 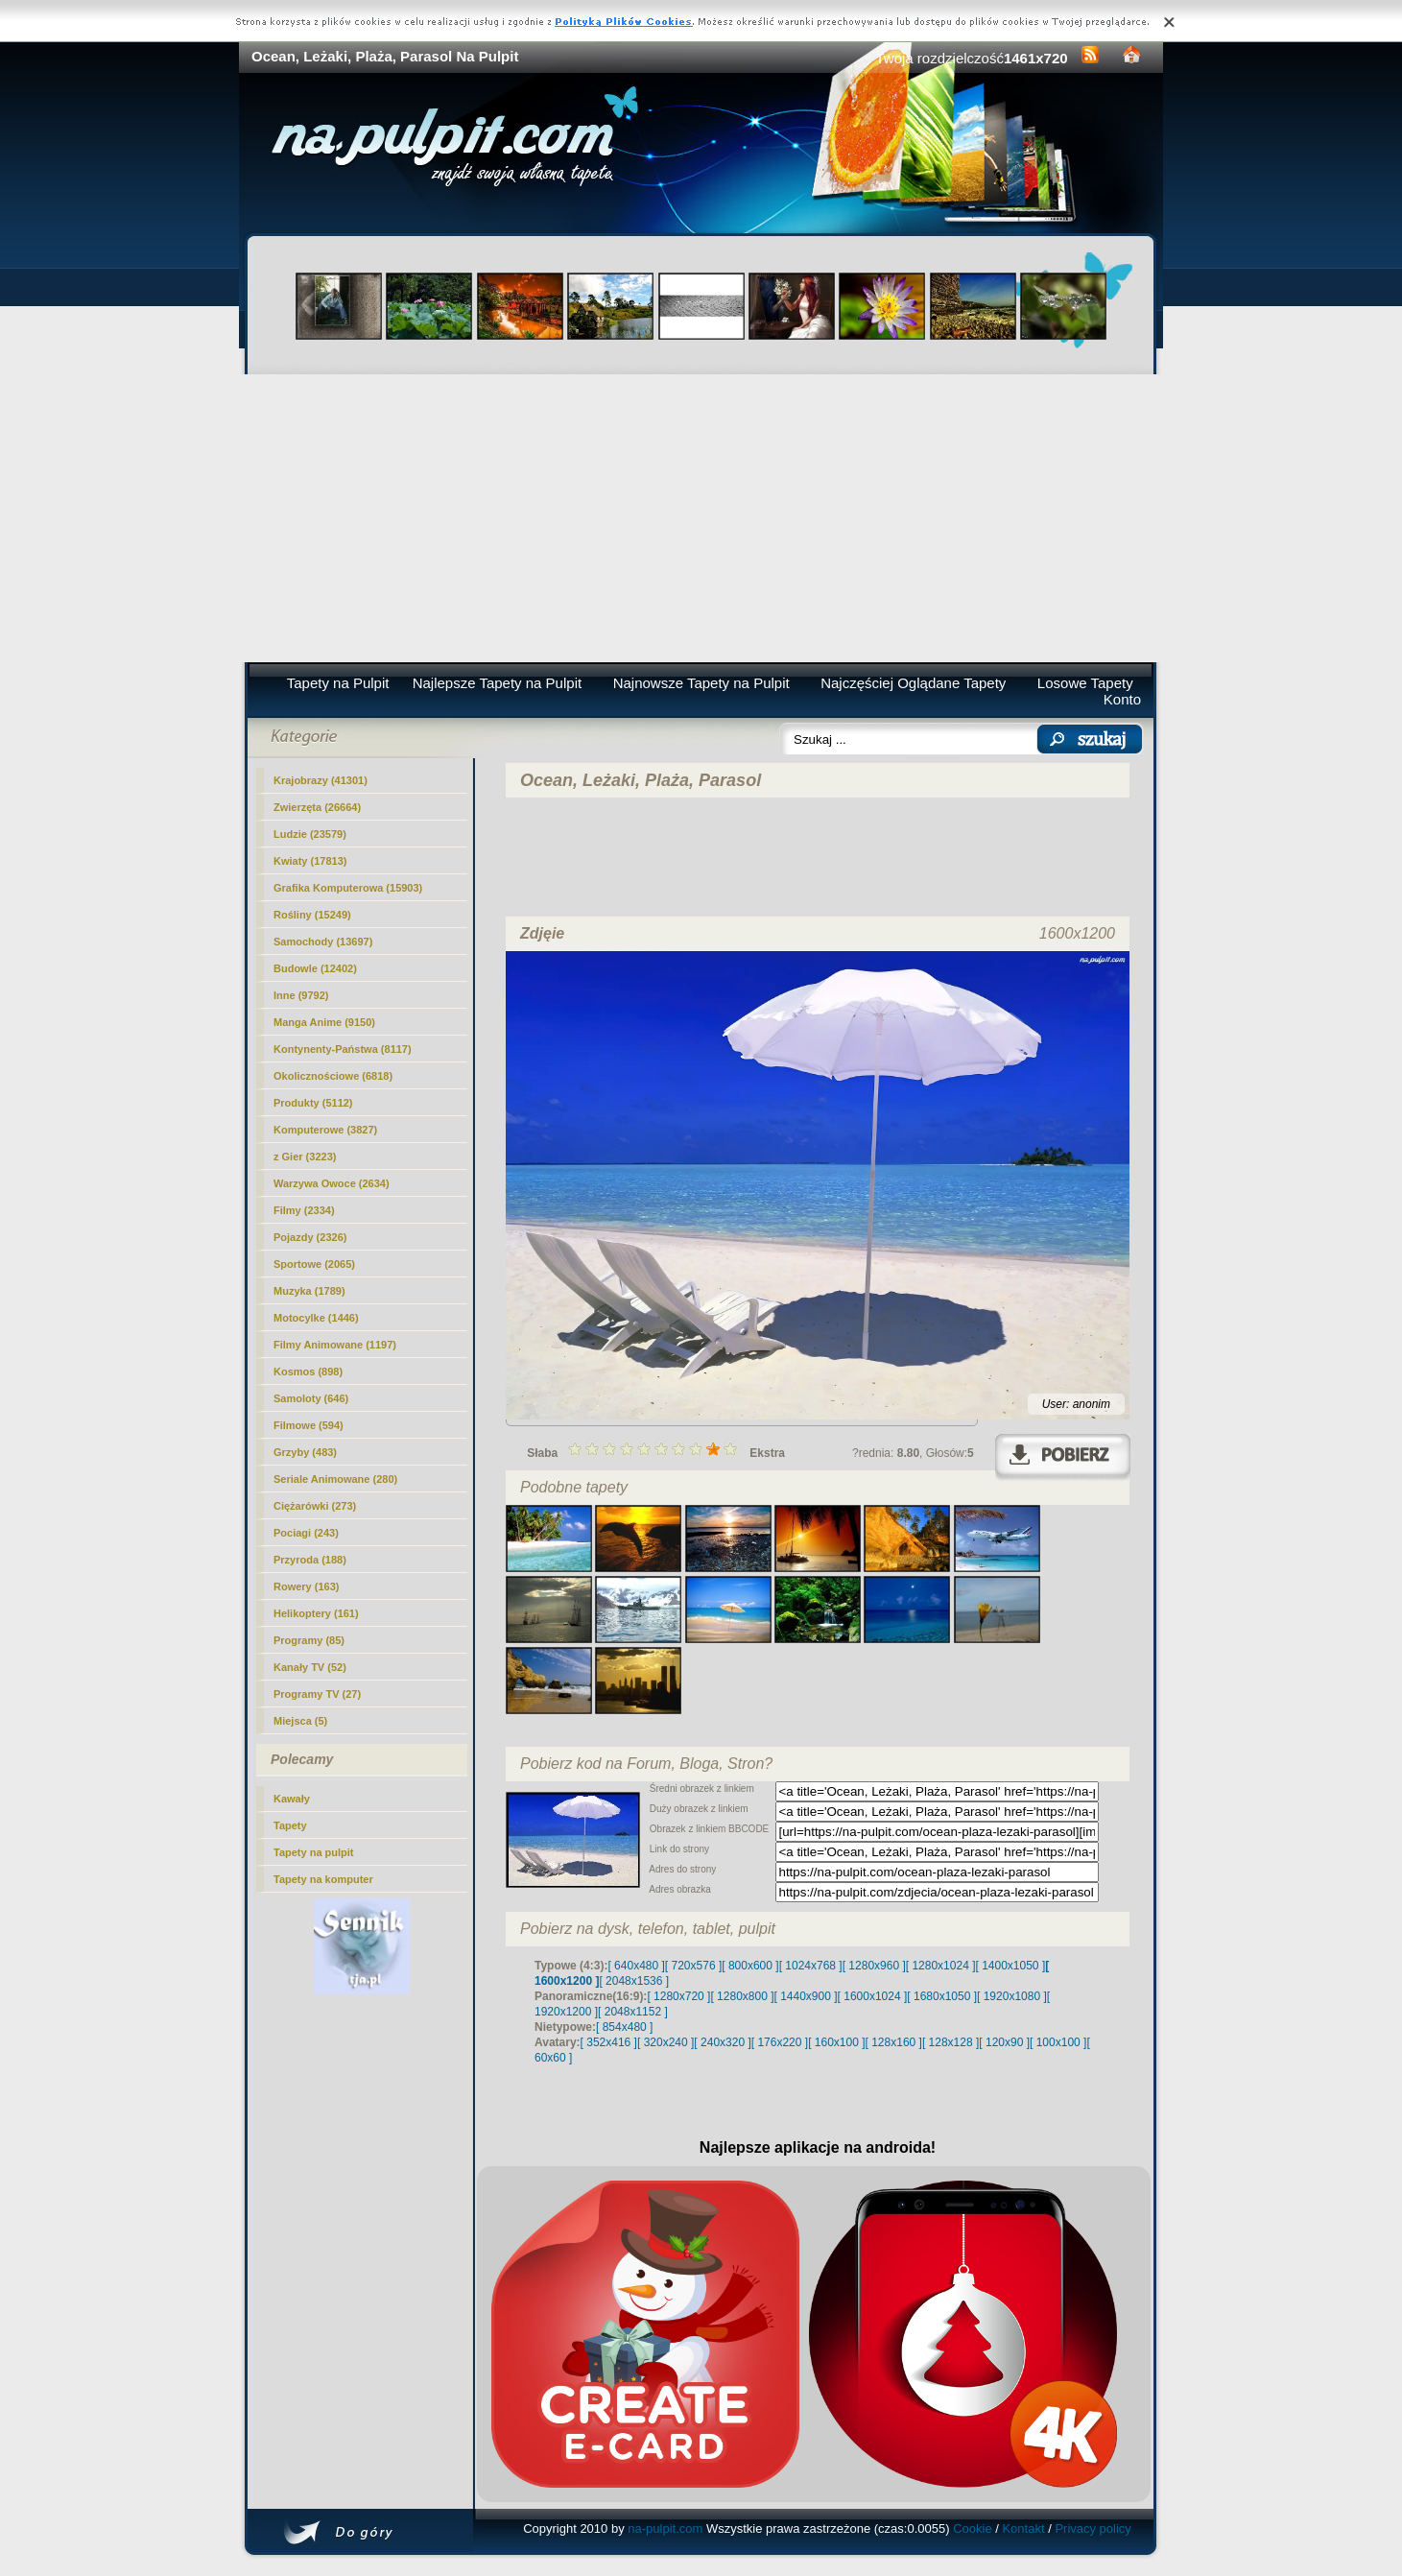 I want to click on [ 1600x1024 ], so click(x=873, y=1996).